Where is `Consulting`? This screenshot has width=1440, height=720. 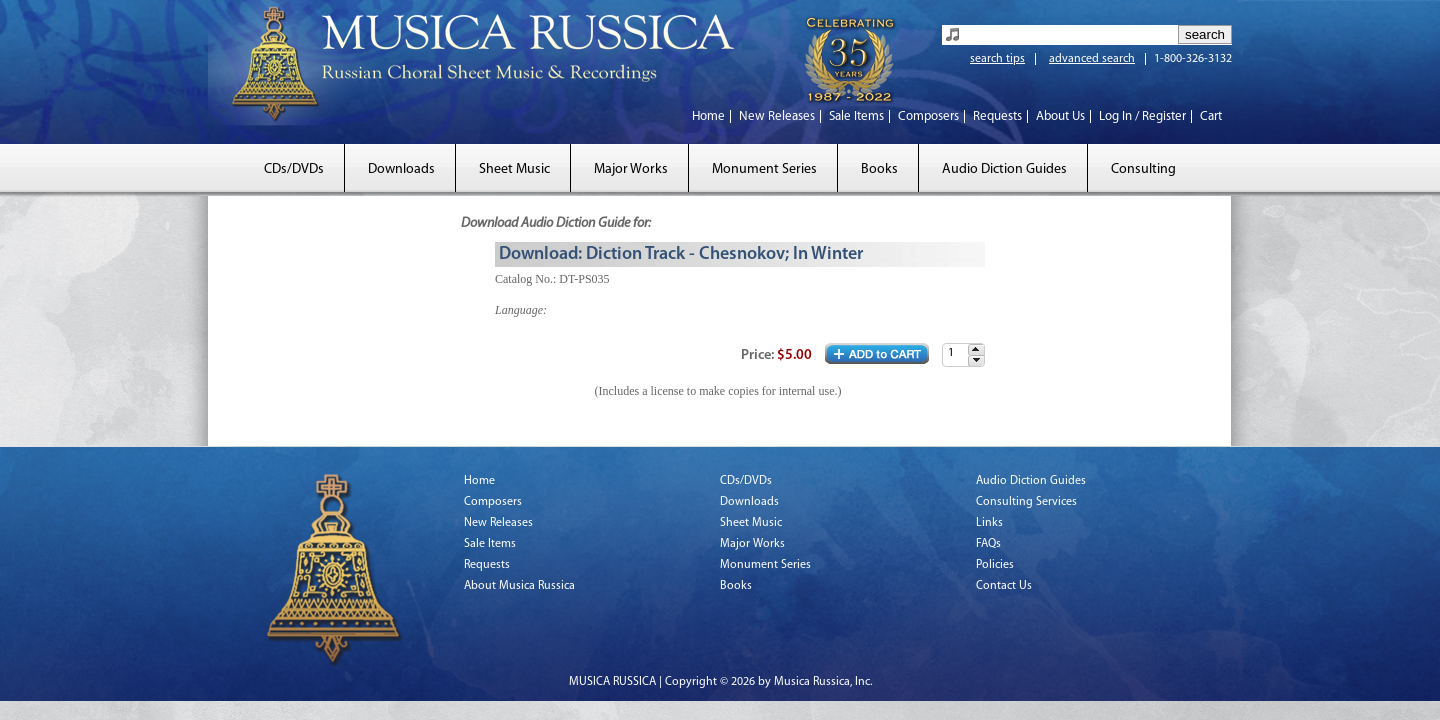
Consulting is located at coordinates (1143, 169).